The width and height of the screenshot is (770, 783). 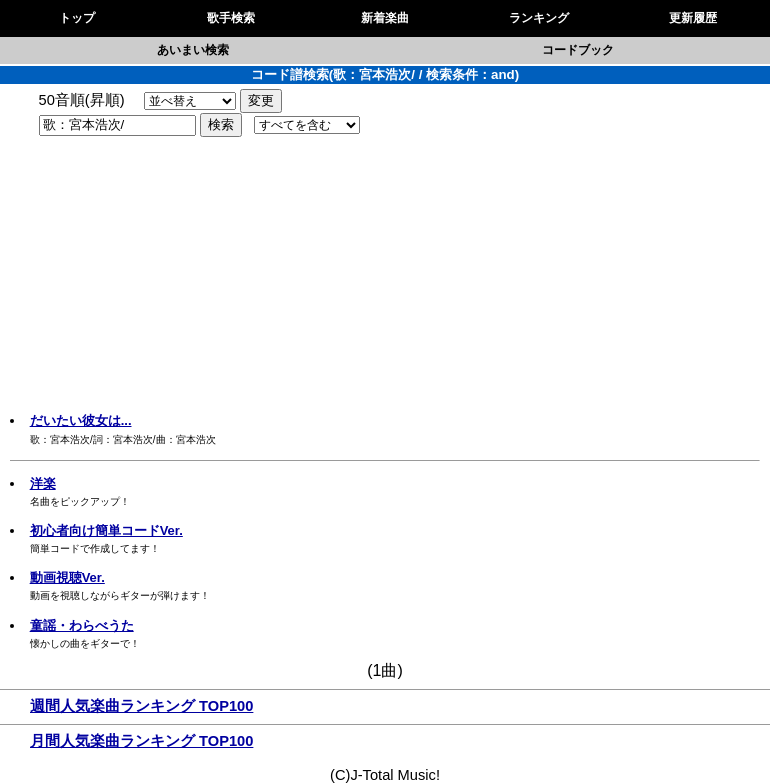 What do you see at coordinates (77, 18) in the screenshot?
I see `トップ` at bounding box center [77, 18].